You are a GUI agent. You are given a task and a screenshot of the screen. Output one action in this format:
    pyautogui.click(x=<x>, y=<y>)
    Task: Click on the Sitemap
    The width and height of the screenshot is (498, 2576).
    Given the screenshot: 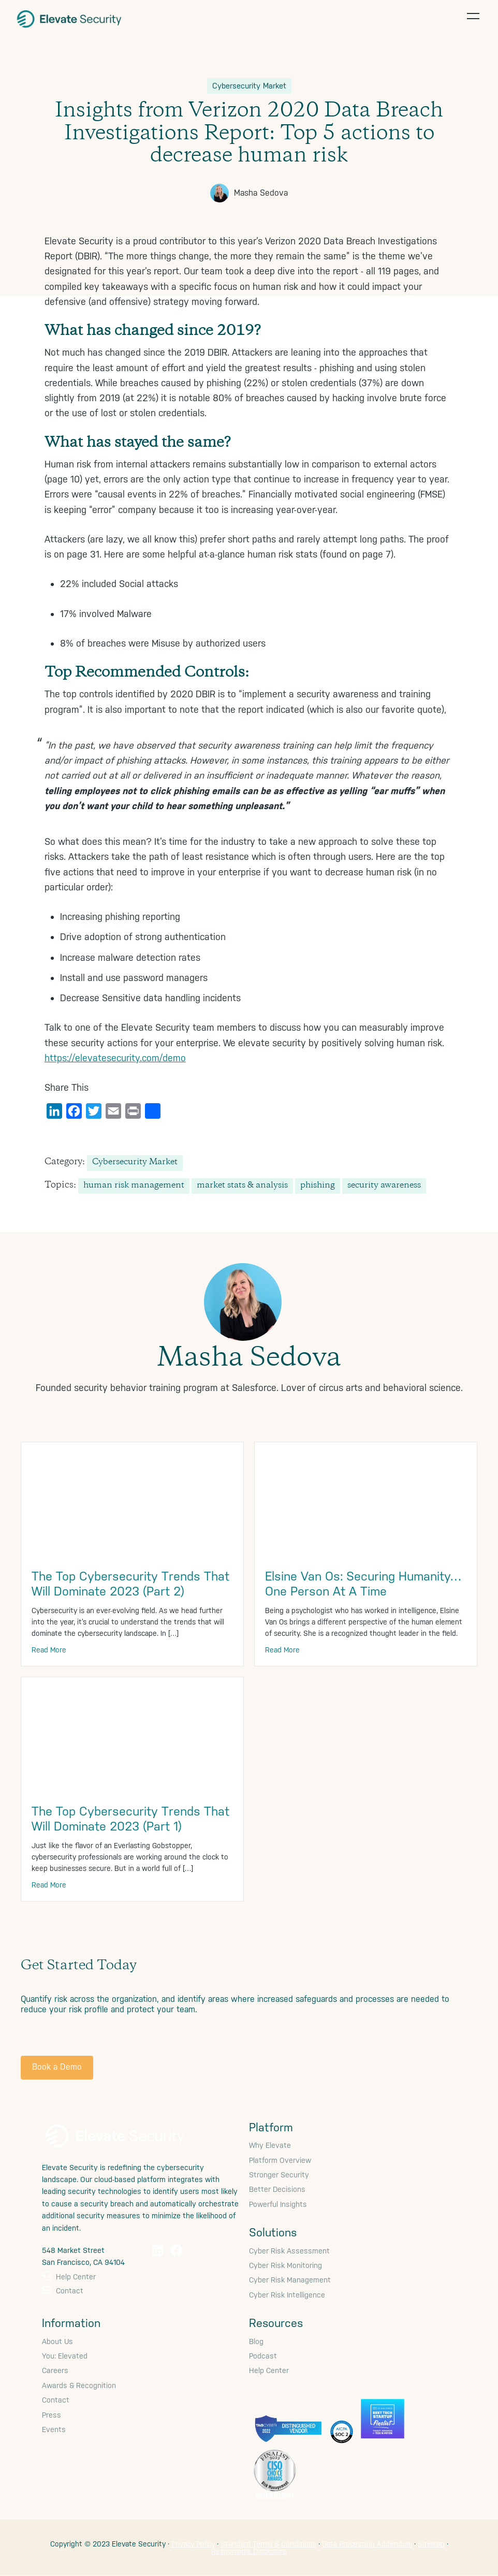 What is the action you would take?
    pyautogui.click(x=431, y=2544)
    